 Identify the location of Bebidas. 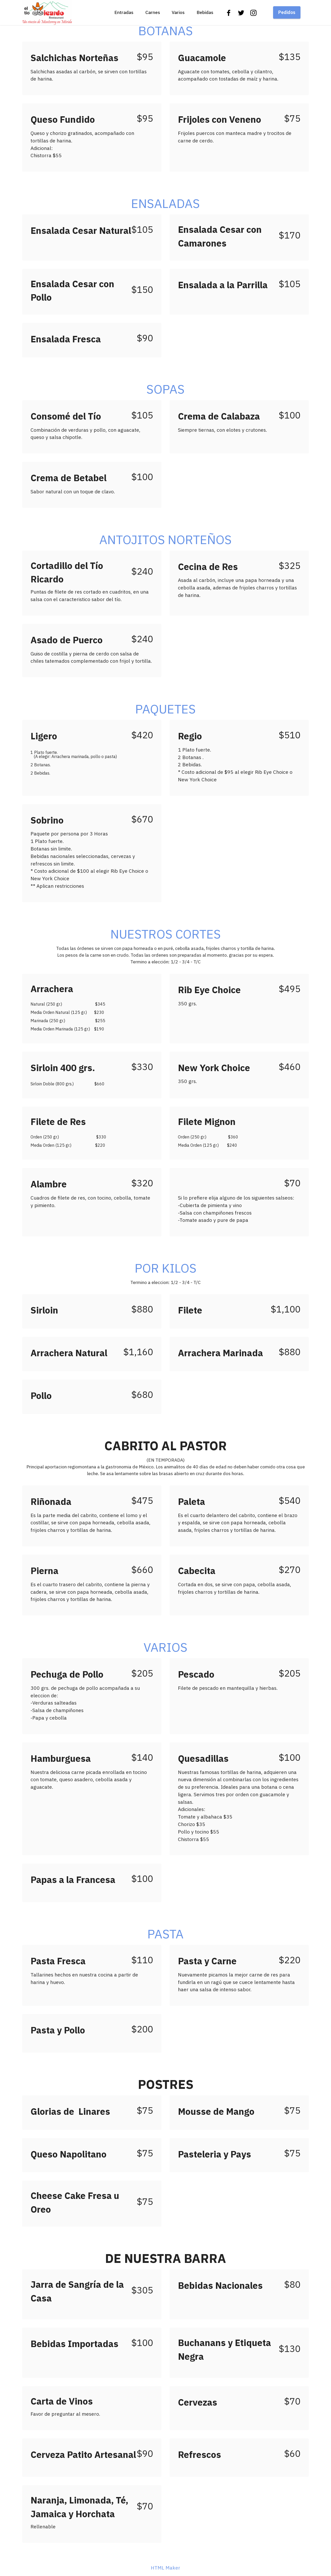
(205, 12).